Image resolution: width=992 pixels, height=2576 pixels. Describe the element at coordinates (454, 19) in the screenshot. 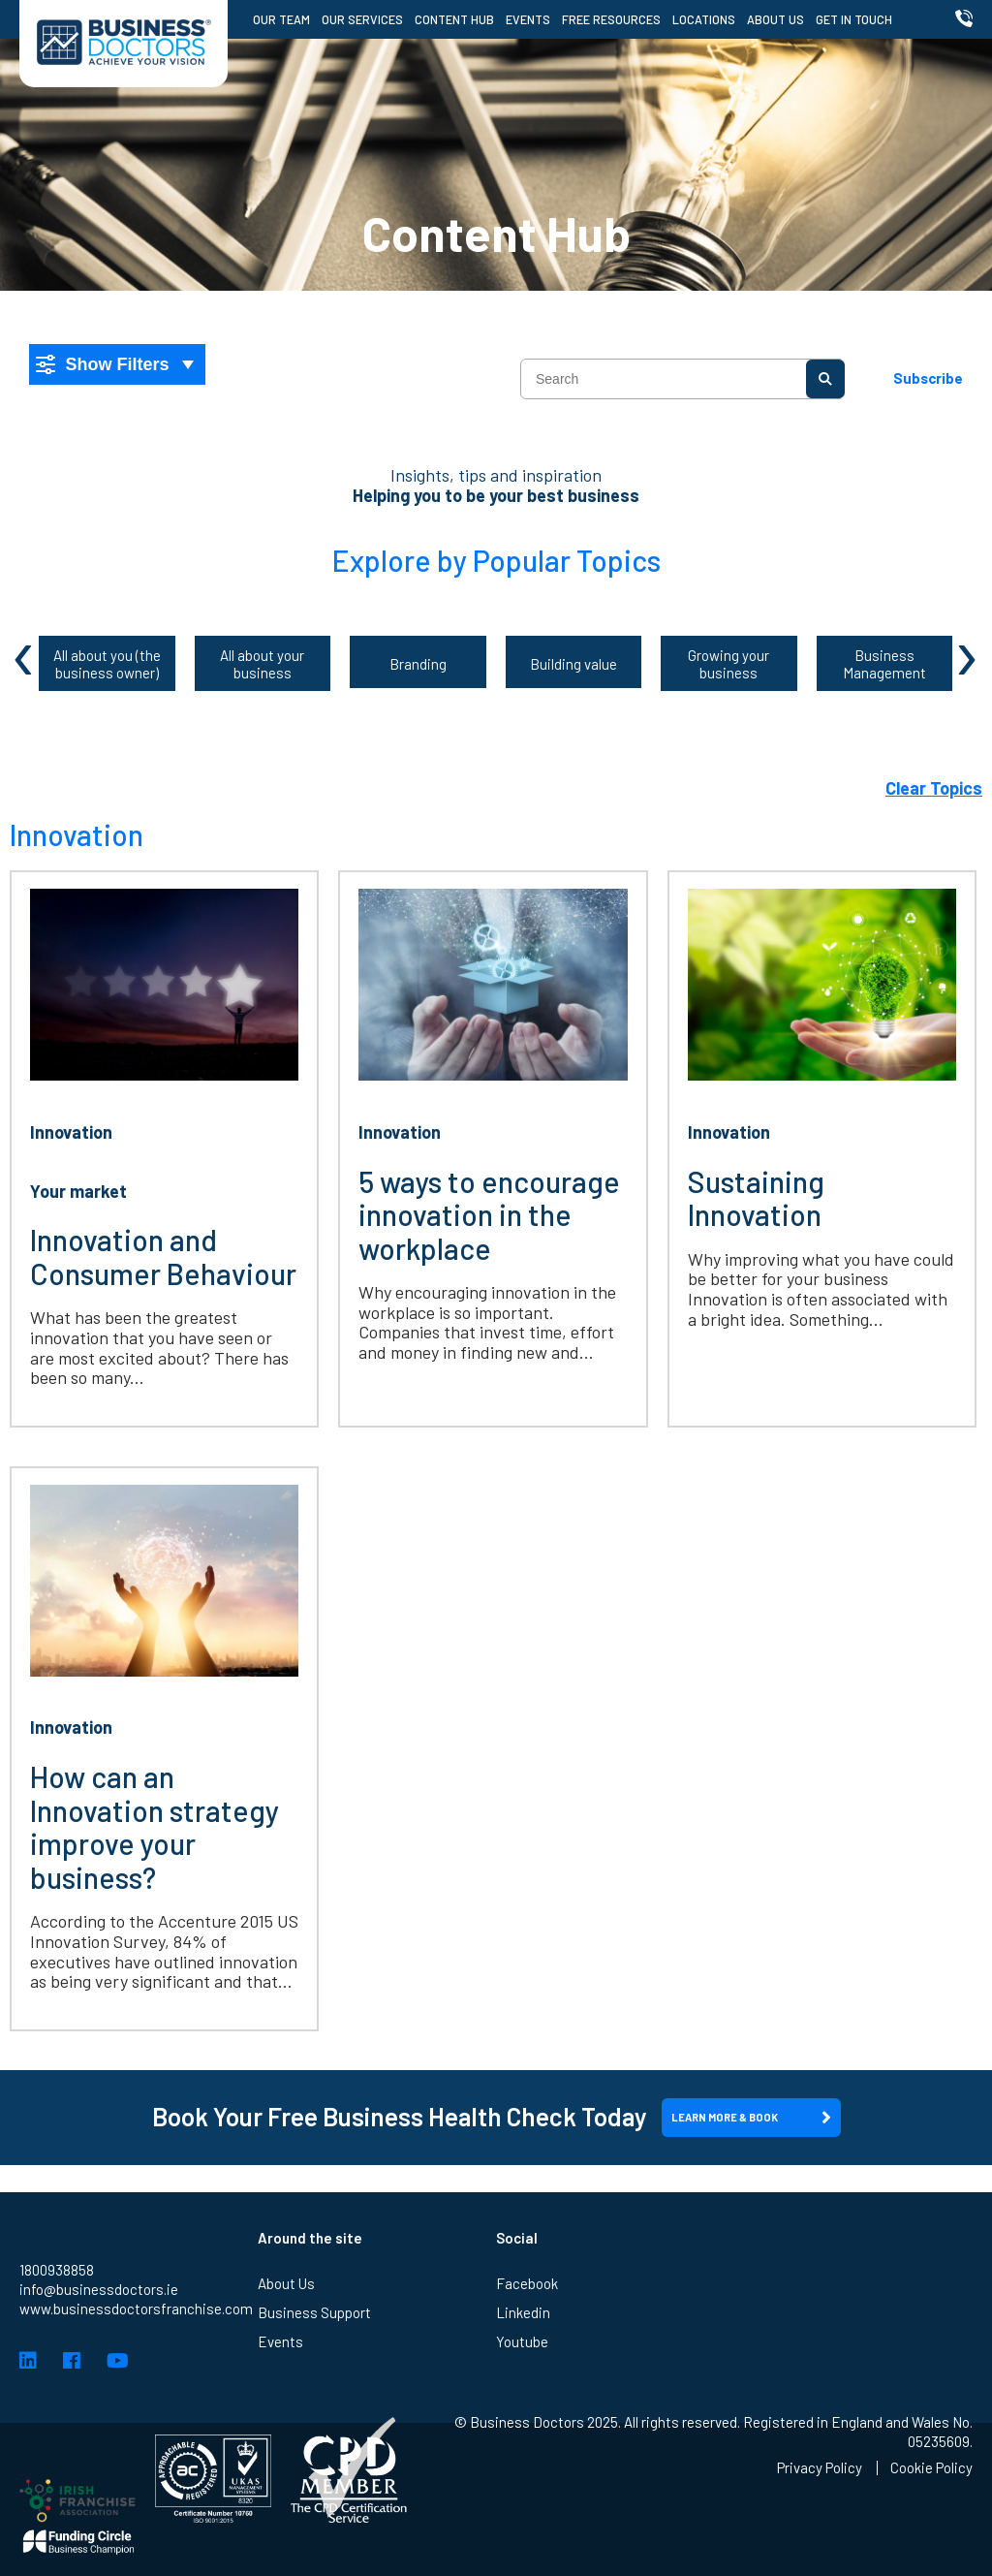

I see `Content Hub` at that location.